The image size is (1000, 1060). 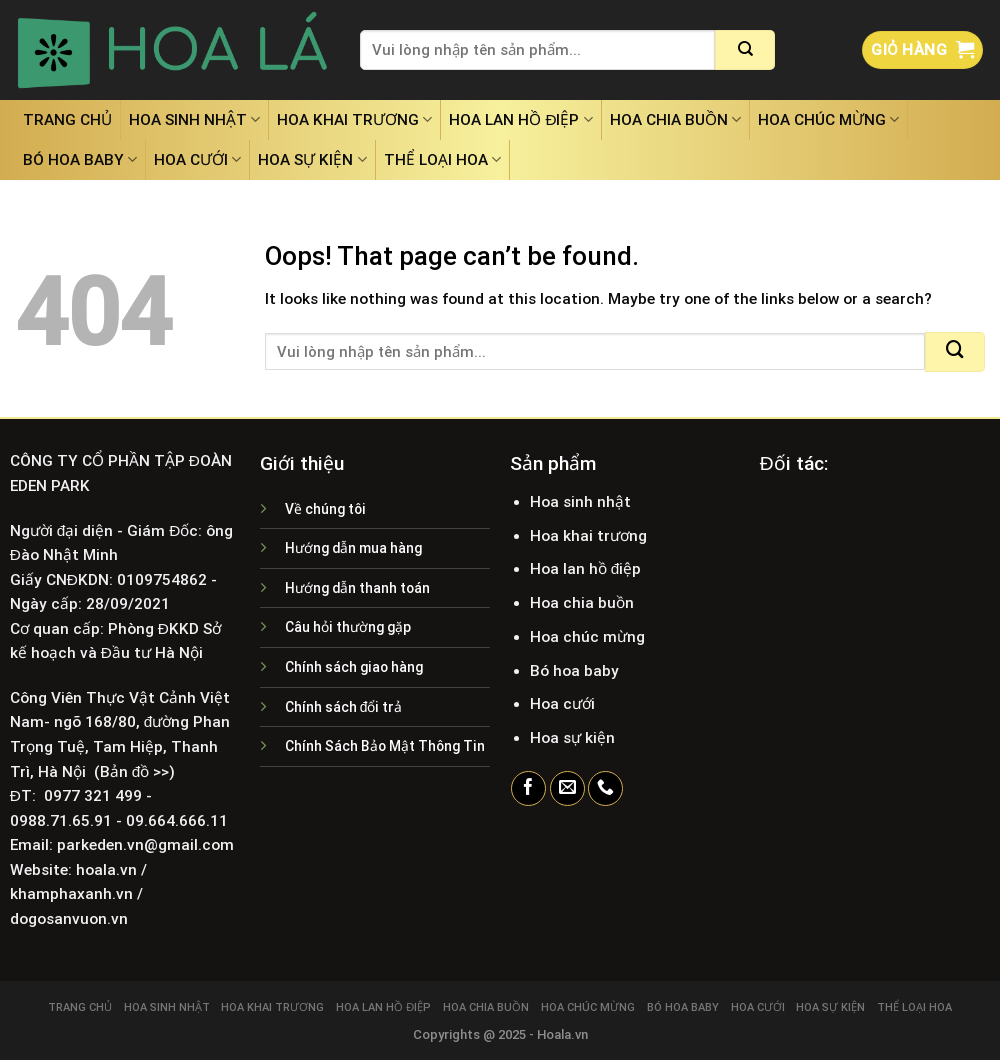 I want to click on Chính sách giao hàng, so click(x=354, y=667).